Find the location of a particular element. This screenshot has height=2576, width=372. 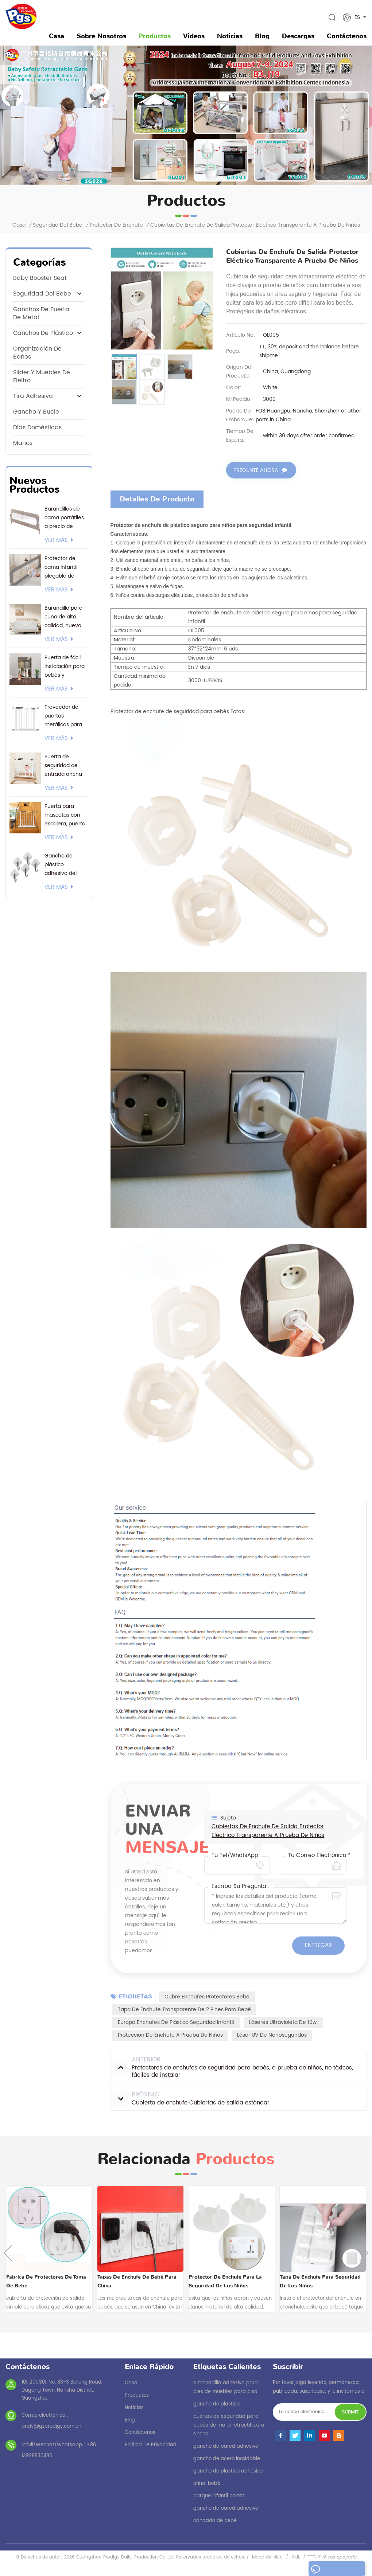

gancho de plastico is located at coordinates (216, 2404).